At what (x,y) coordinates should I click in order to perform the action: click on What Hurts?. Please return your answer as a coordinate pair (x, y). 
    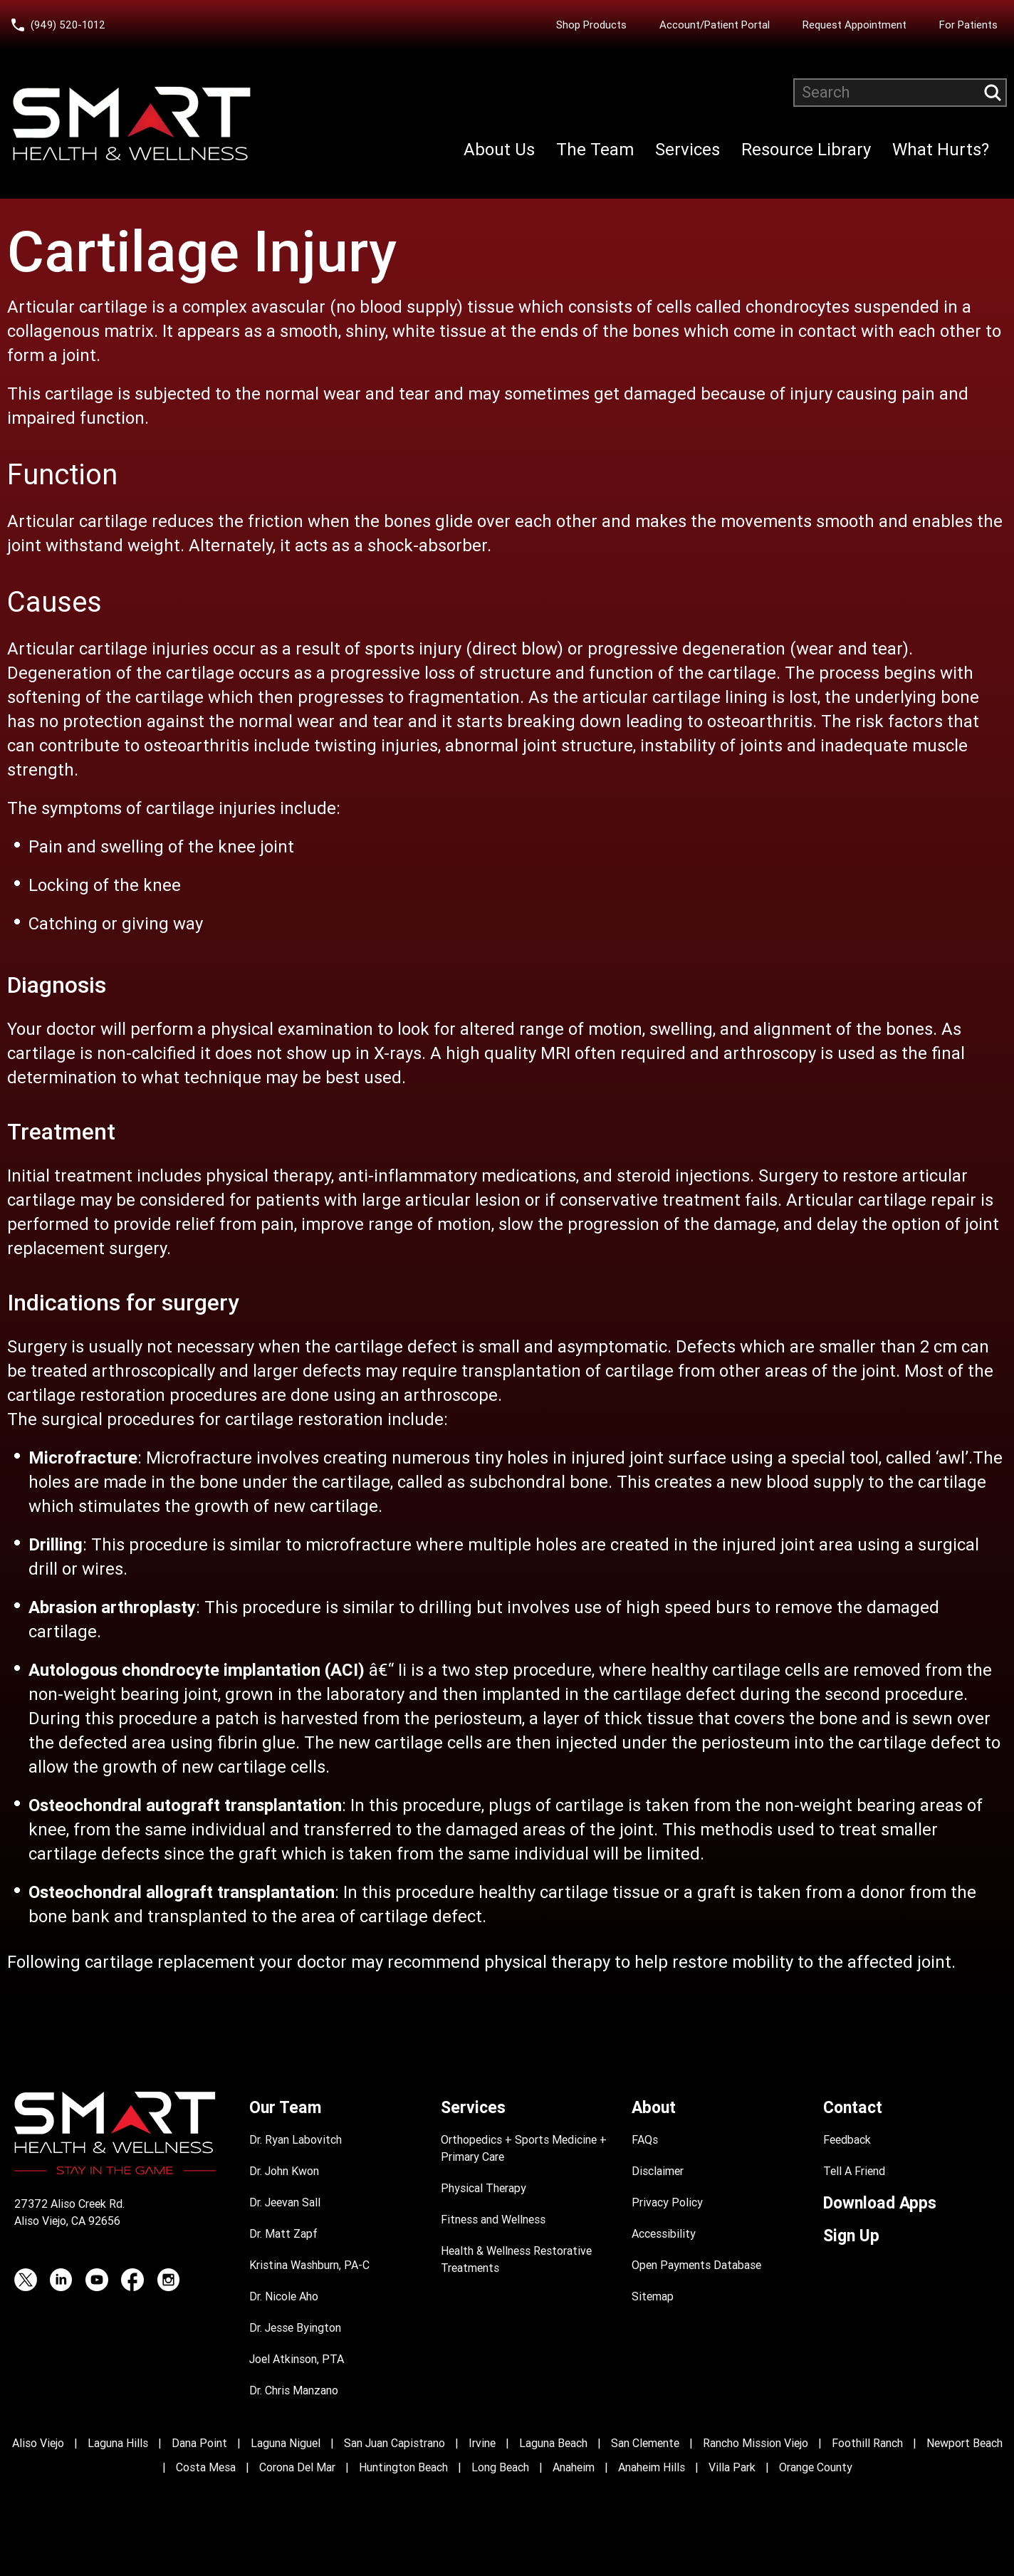
    Looking at the image, I should click on (940, 150).